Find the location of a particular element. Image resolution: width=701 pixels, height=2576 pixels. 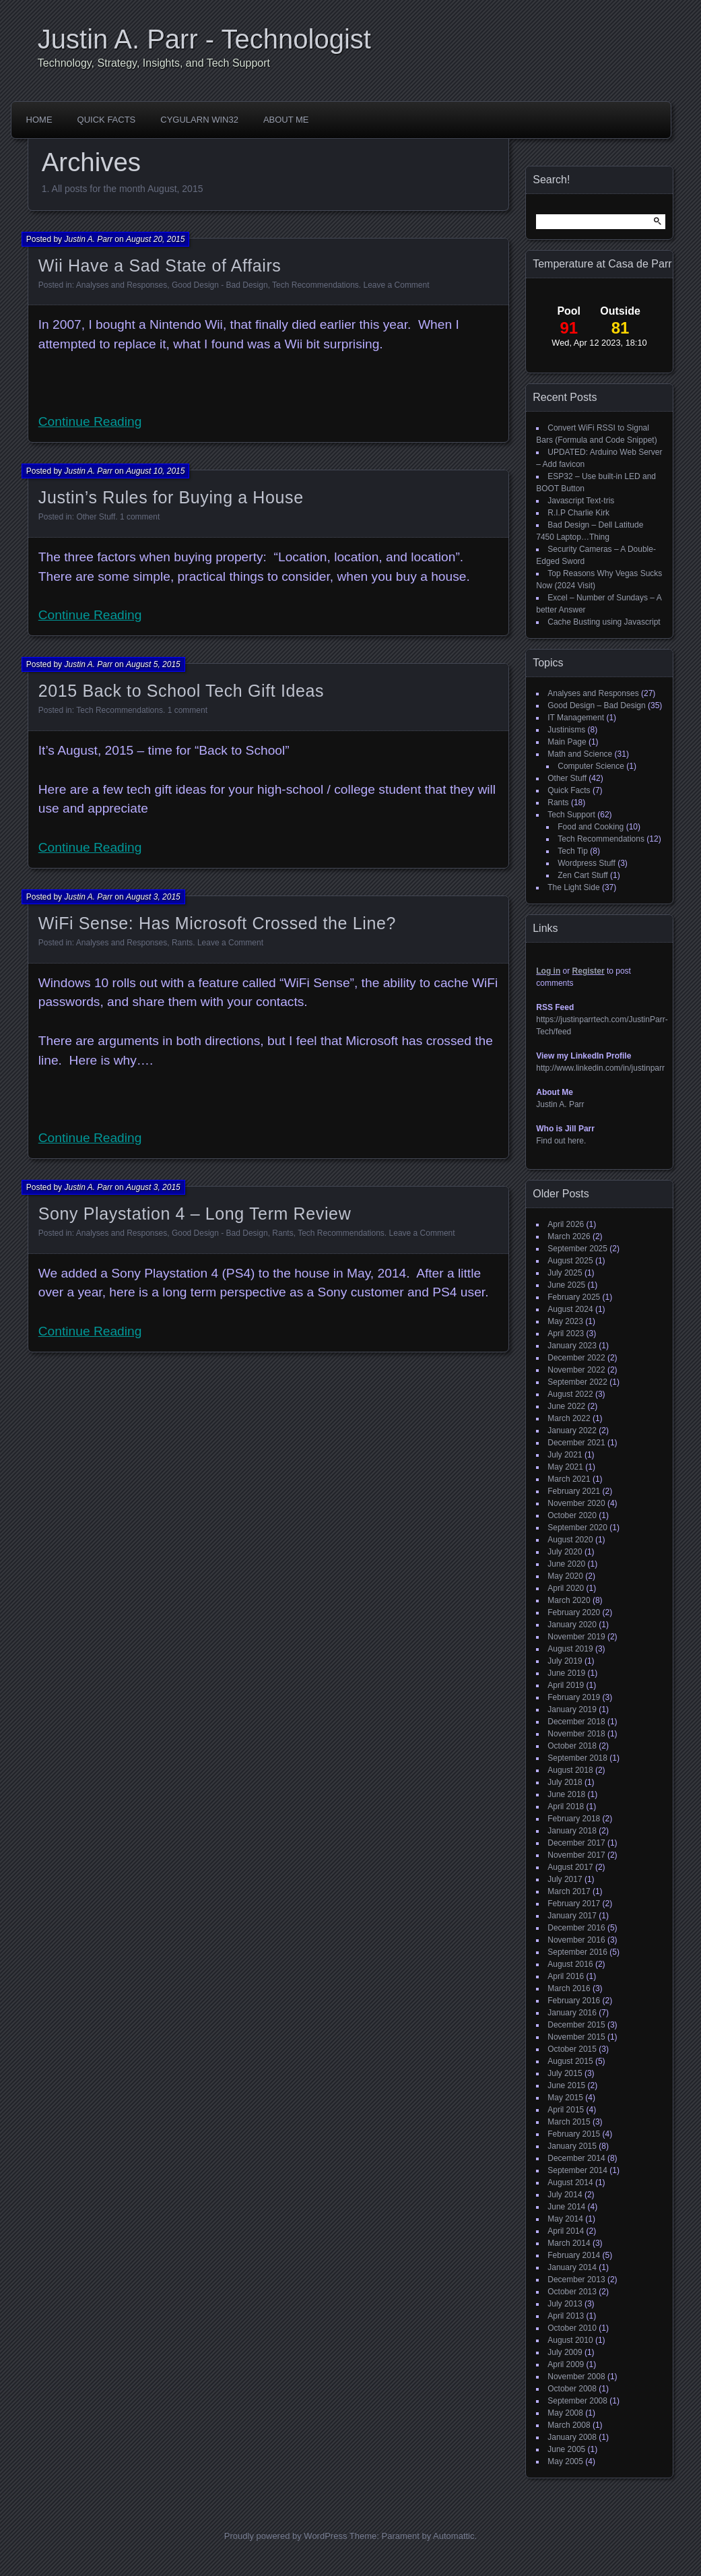

August 2014 is located at coordinates (570, 2182).